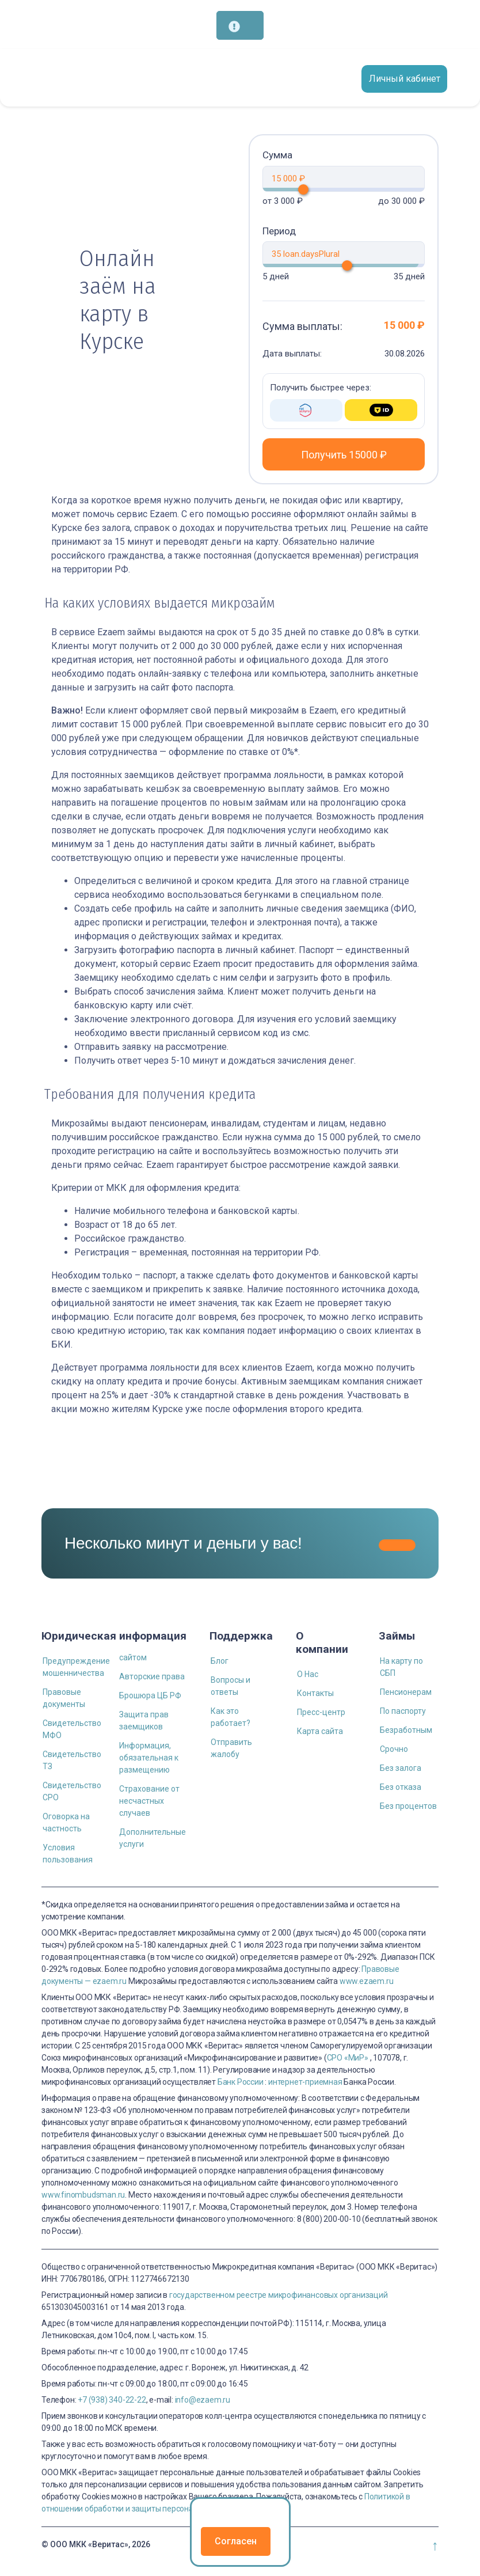  What do you see at coordinates (400, 1787) in the screenshot?
I see `Без отказа` at bounding box center [400, 1787].